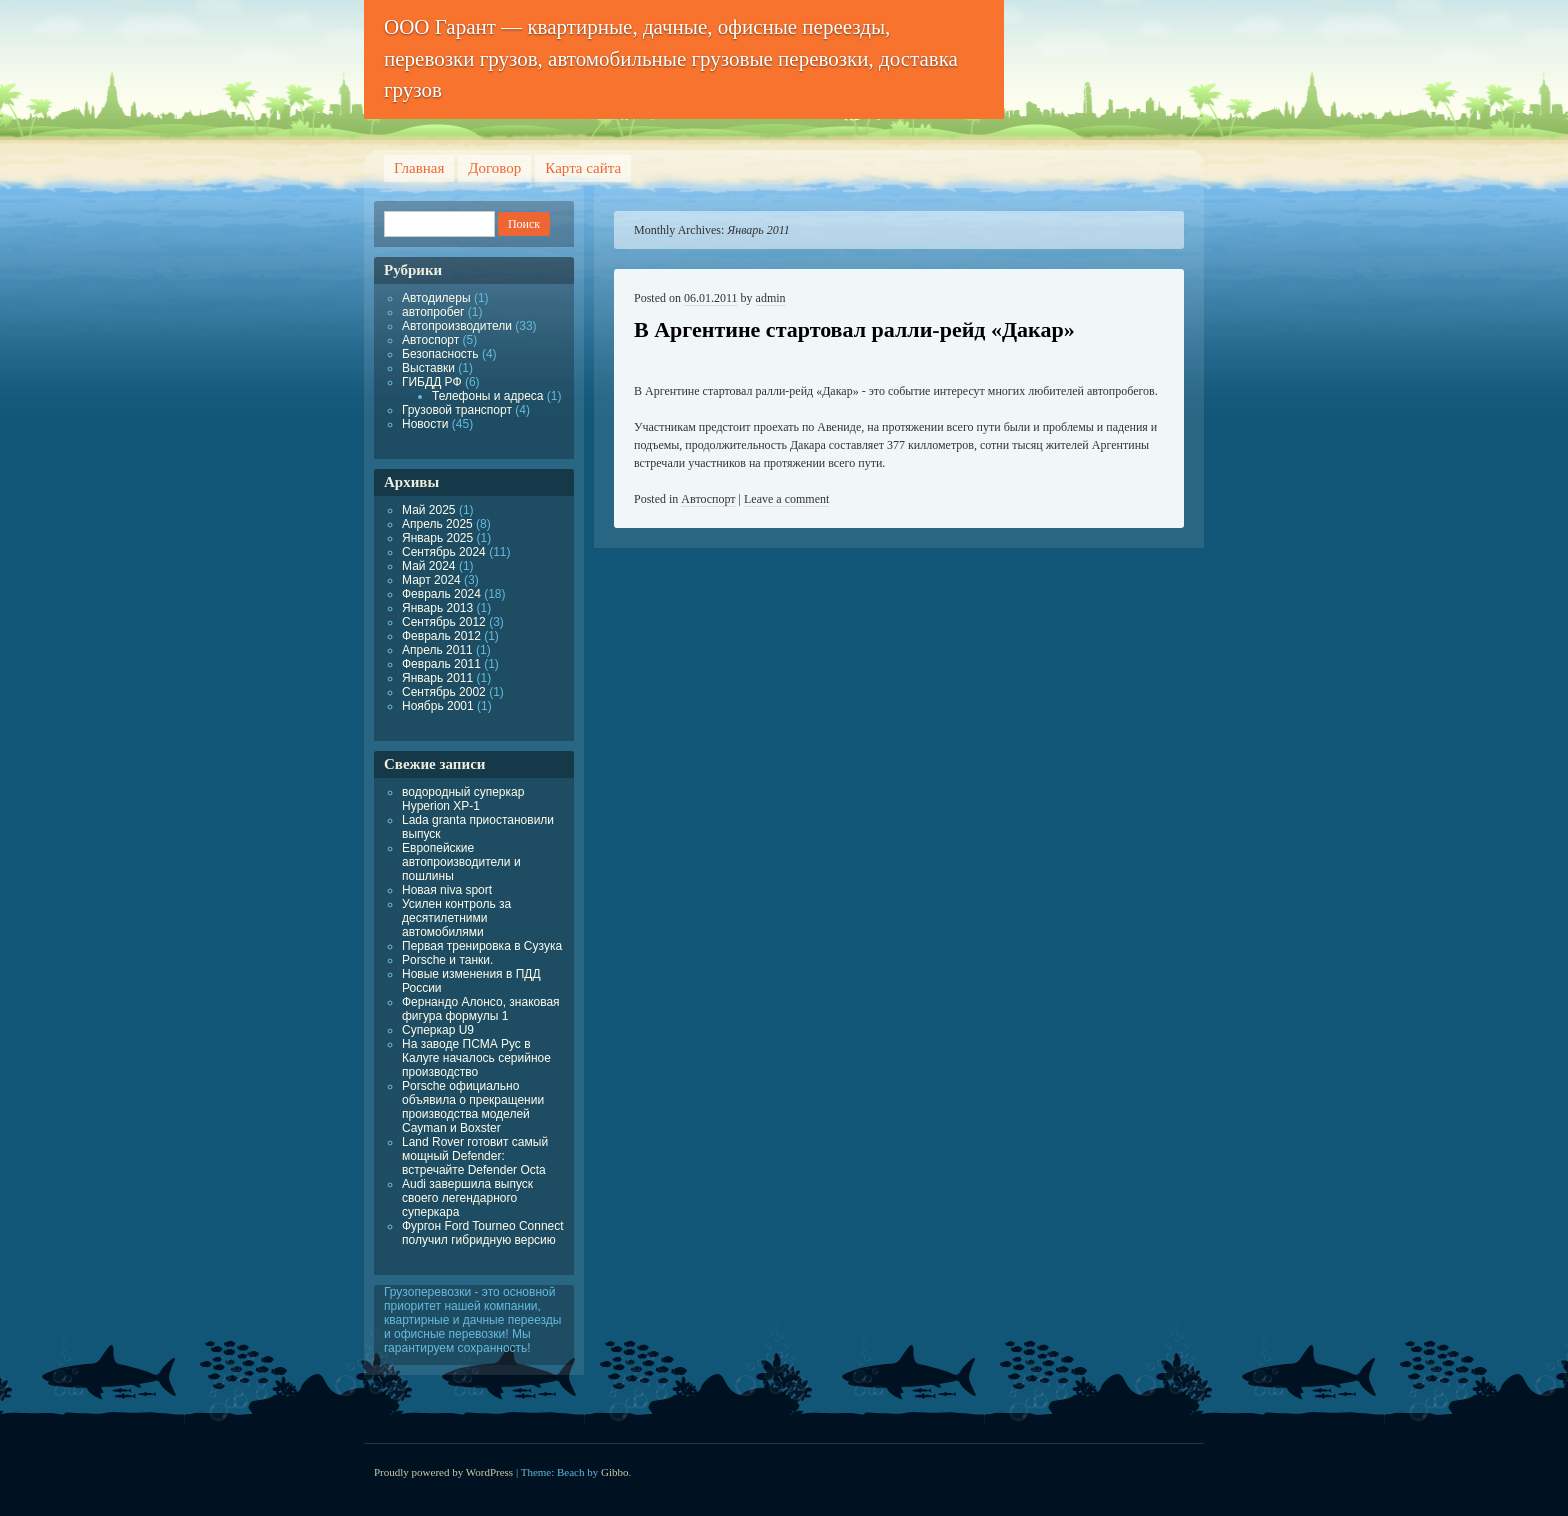  Describe the element at coordinates (433, 312) in the screenshot. I see `автопробег` at that location.